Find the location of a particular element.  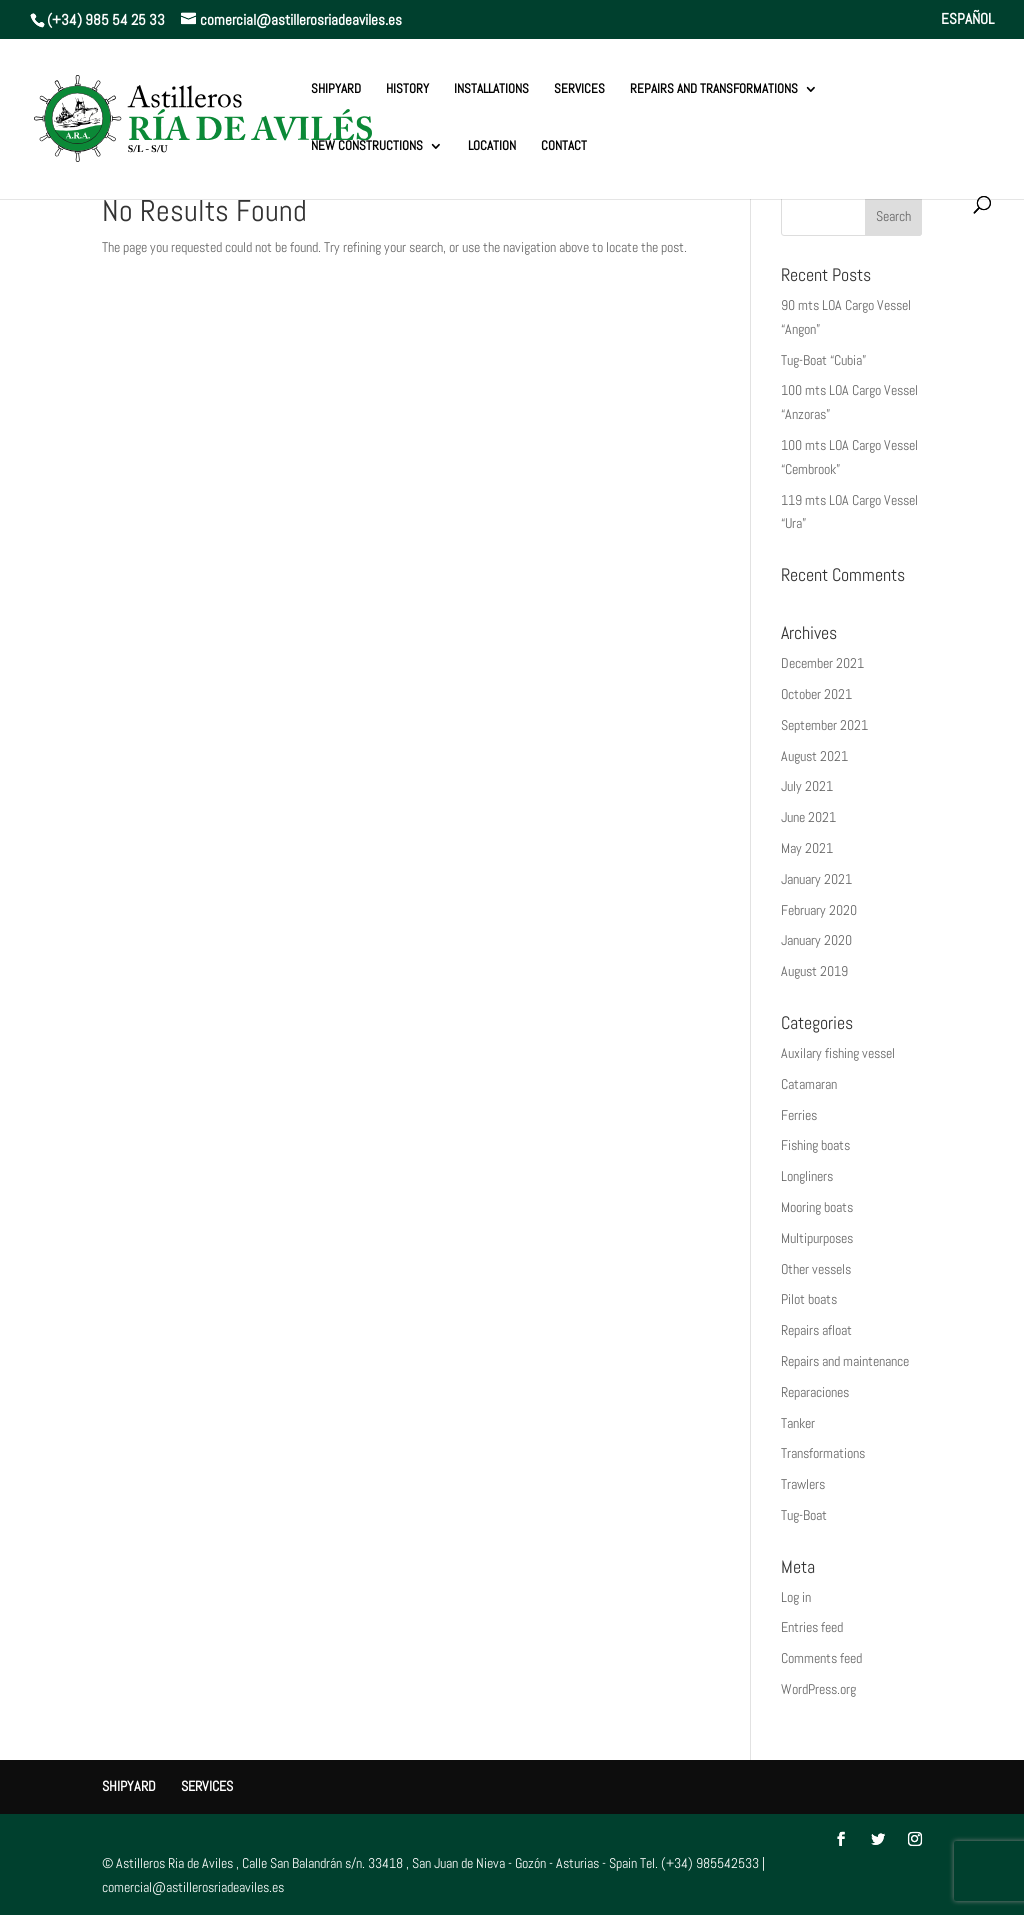

August 2019 is located at coordinates (814, 971).